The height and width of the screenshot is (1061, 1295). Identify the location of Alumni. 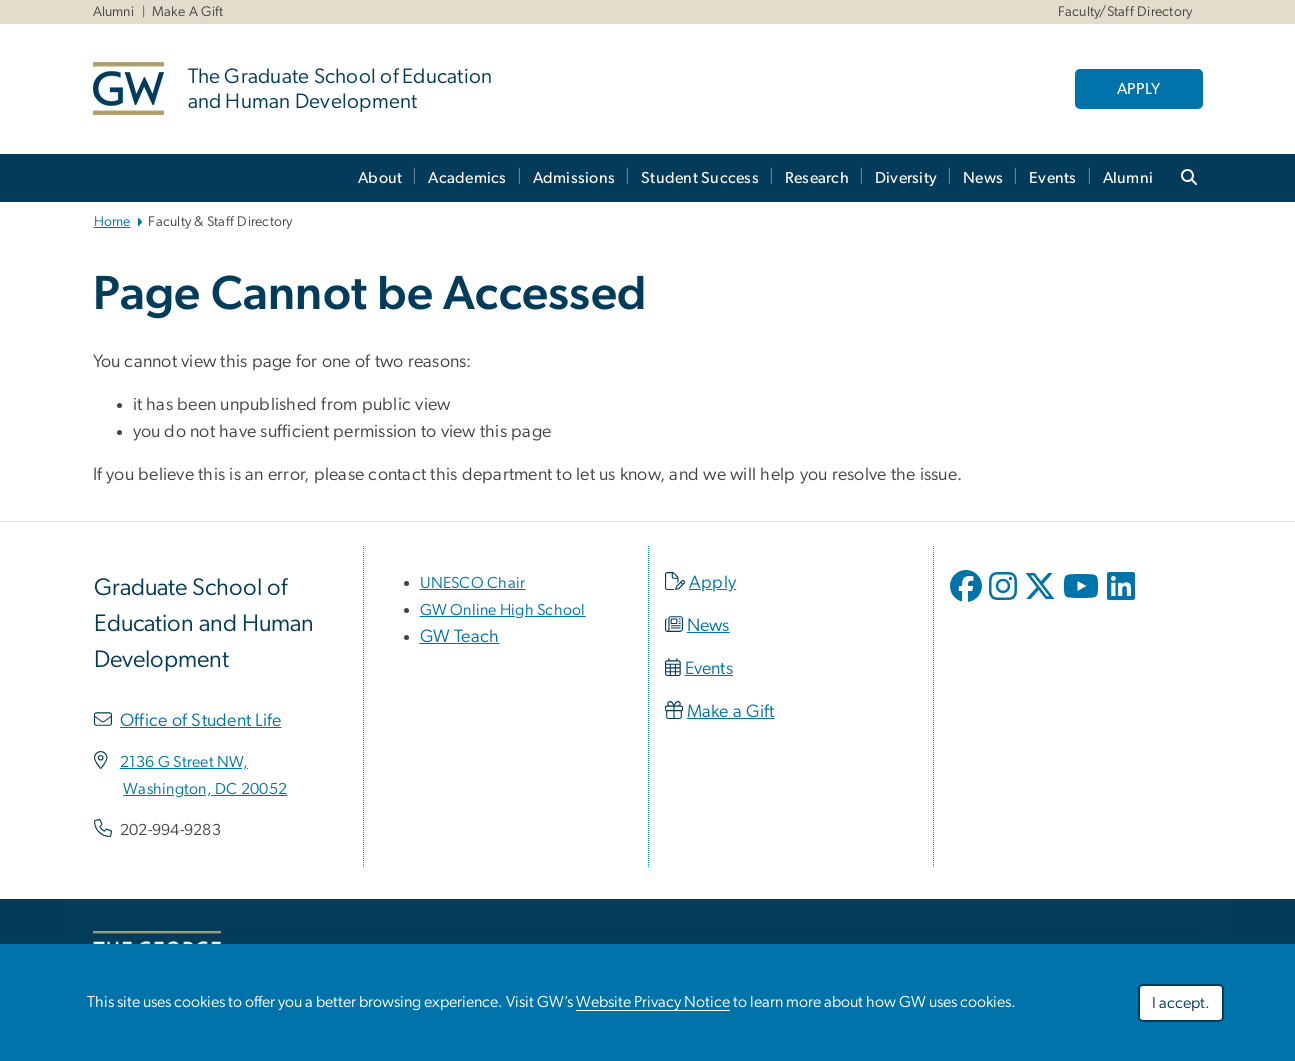
(114, 12).